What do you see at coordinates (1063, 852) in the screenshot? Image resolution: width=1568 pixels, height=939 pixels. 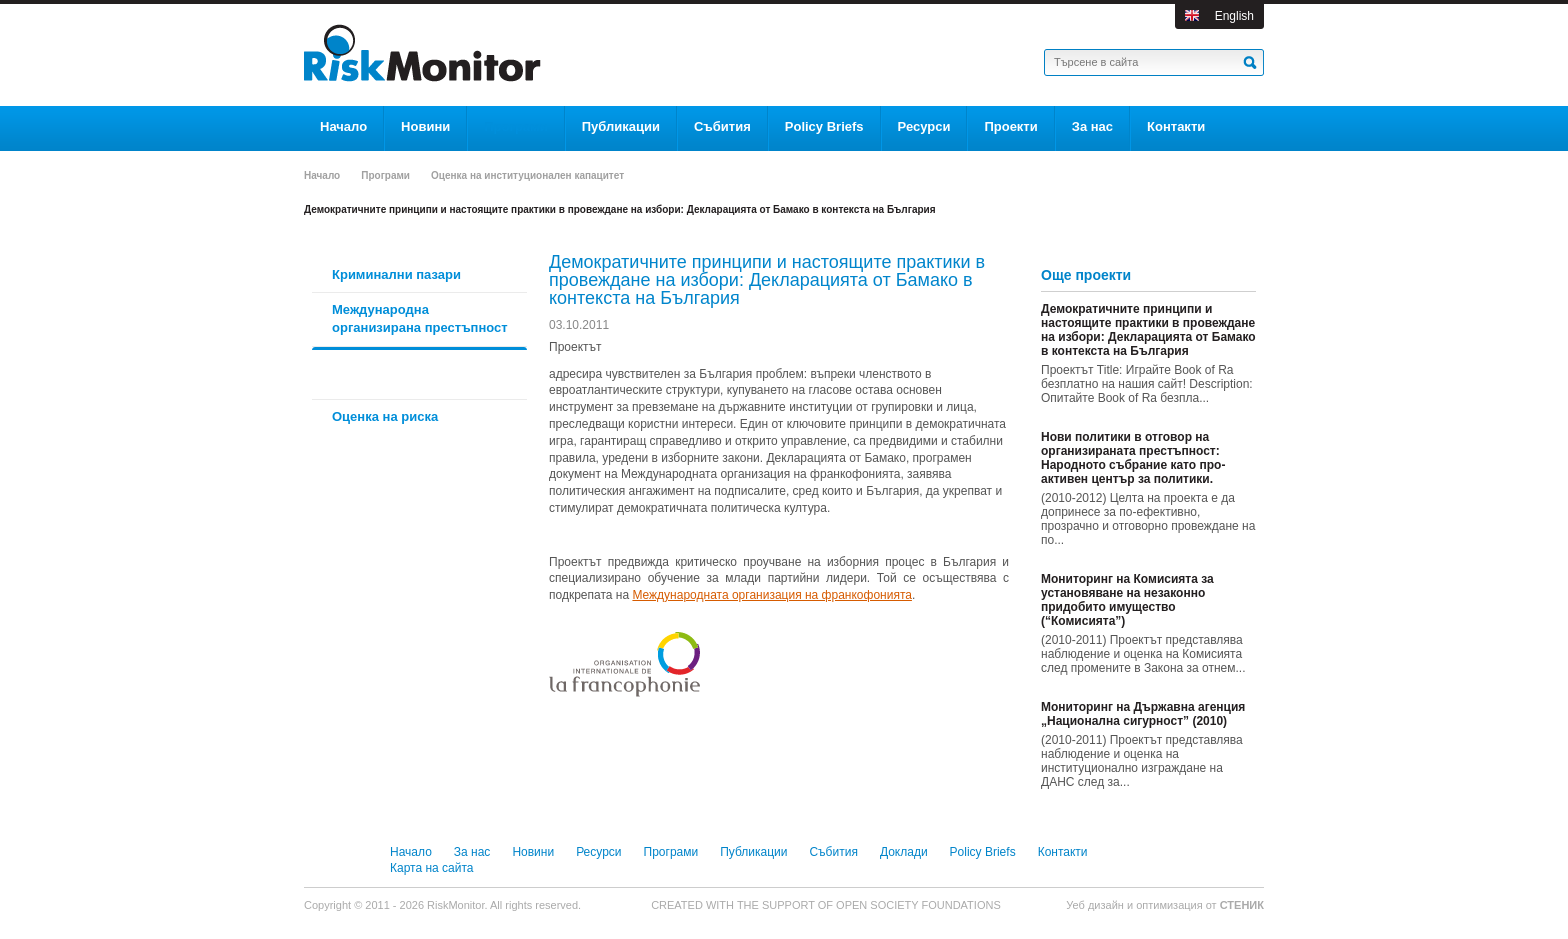 I see `Контакти` at bounding box center [1063, 852].